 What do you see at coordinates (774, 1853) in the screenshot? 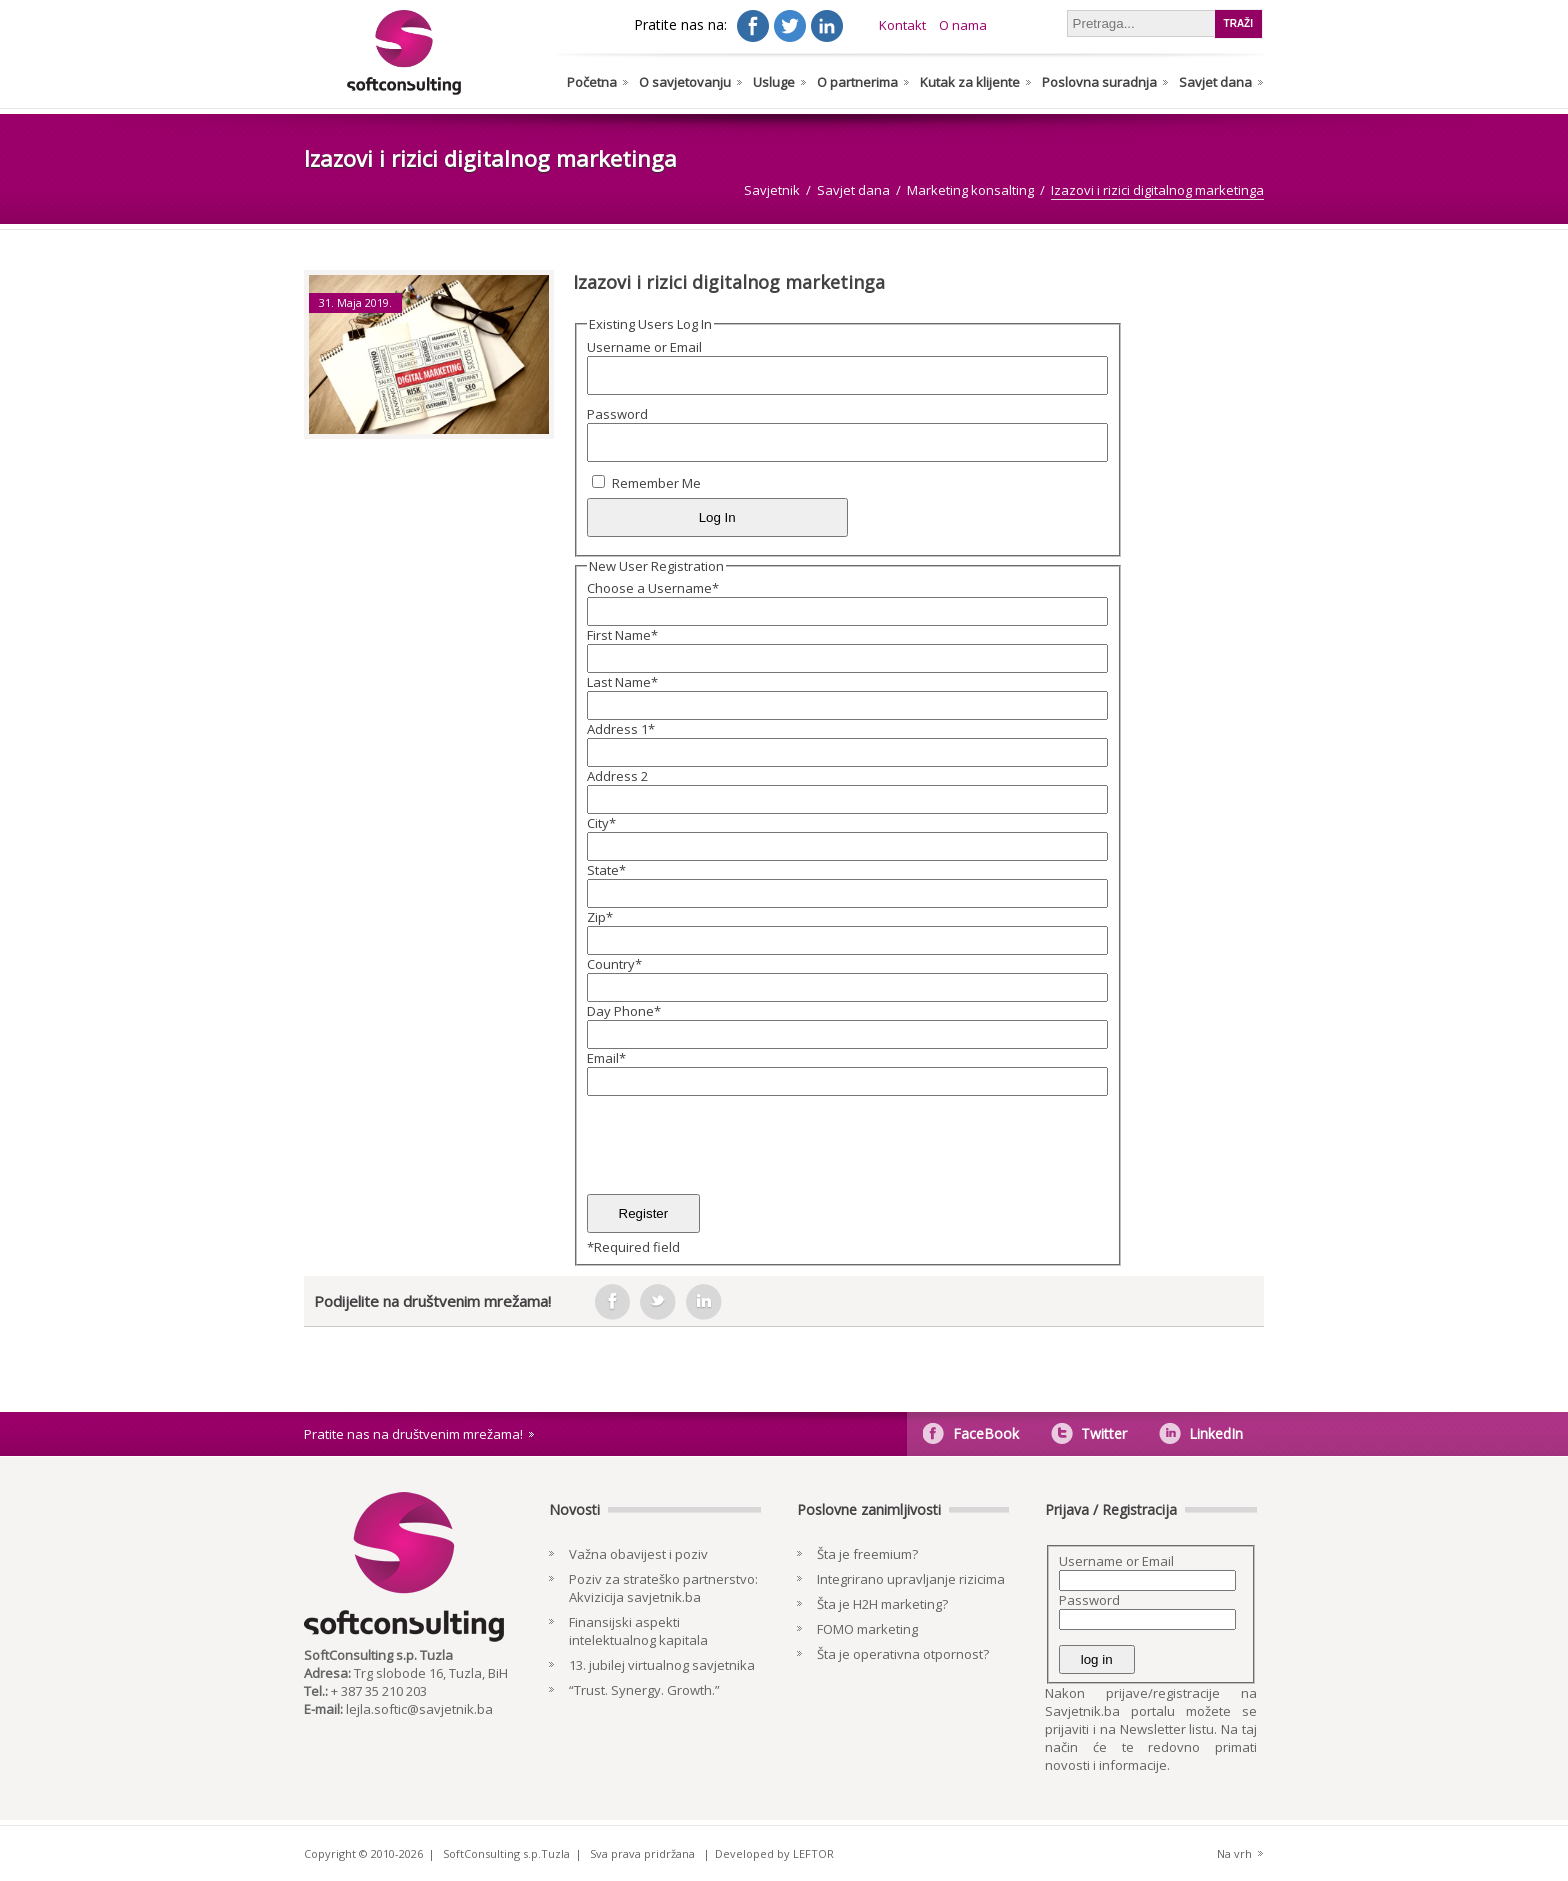
I see `Developed by LEFTOR` at bounding box center [774, 1853].